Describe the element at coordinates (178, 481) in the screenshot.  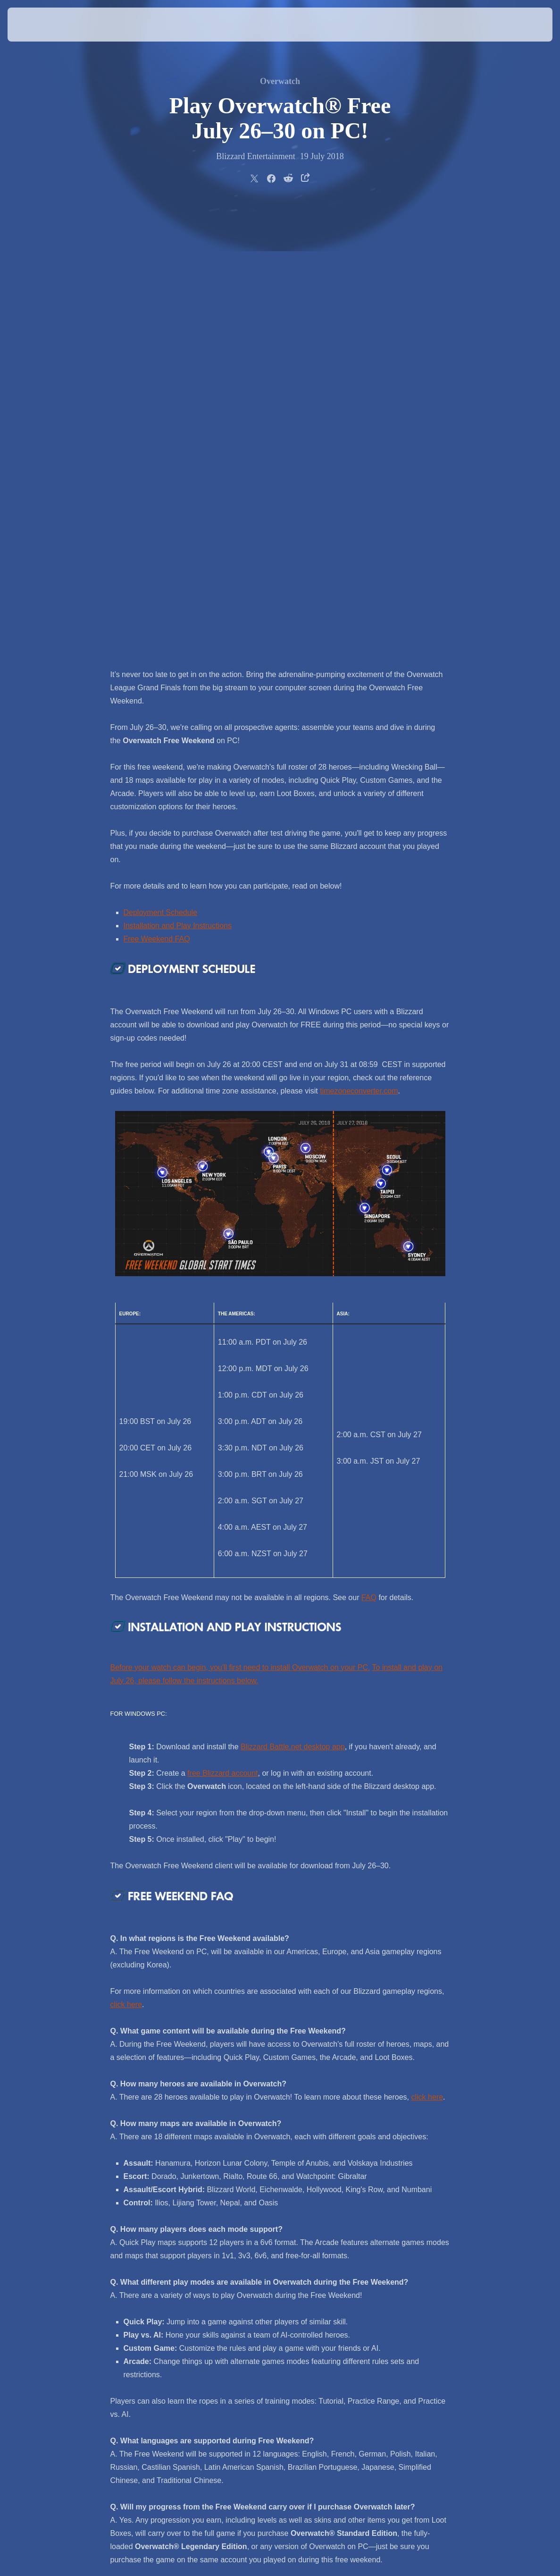
I see `Installation and Play Instructions` at that location.